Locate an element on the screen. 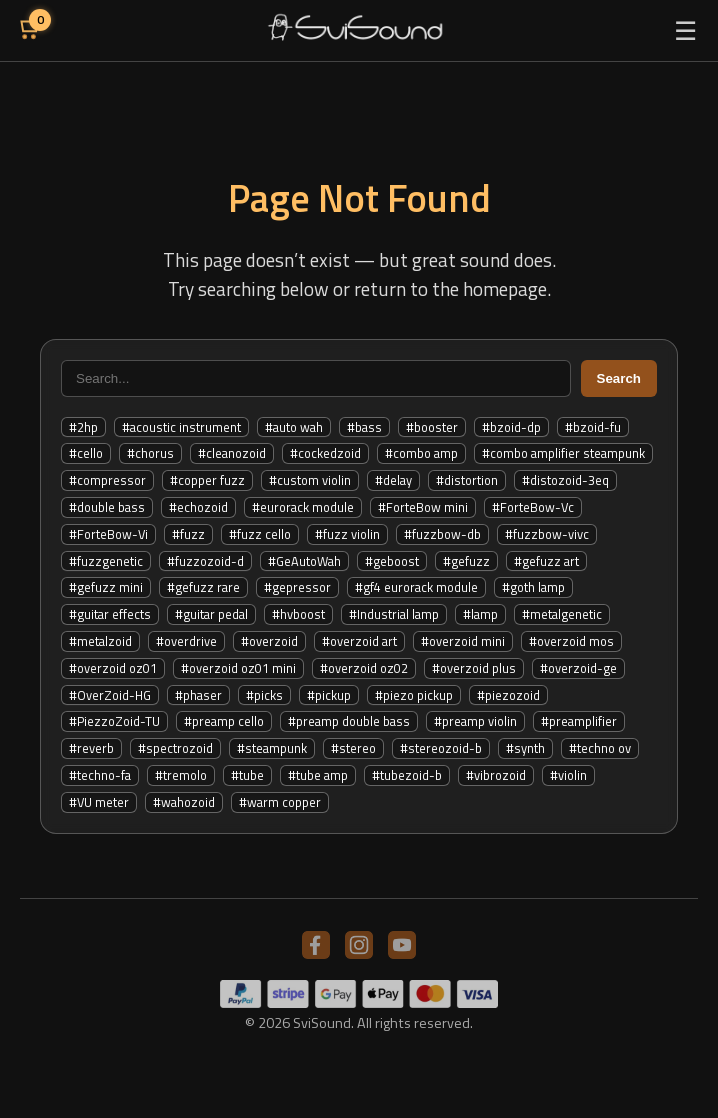 This screenshot has width=718, height=1118. #vibrozoid is located at coordinates (496, 775).